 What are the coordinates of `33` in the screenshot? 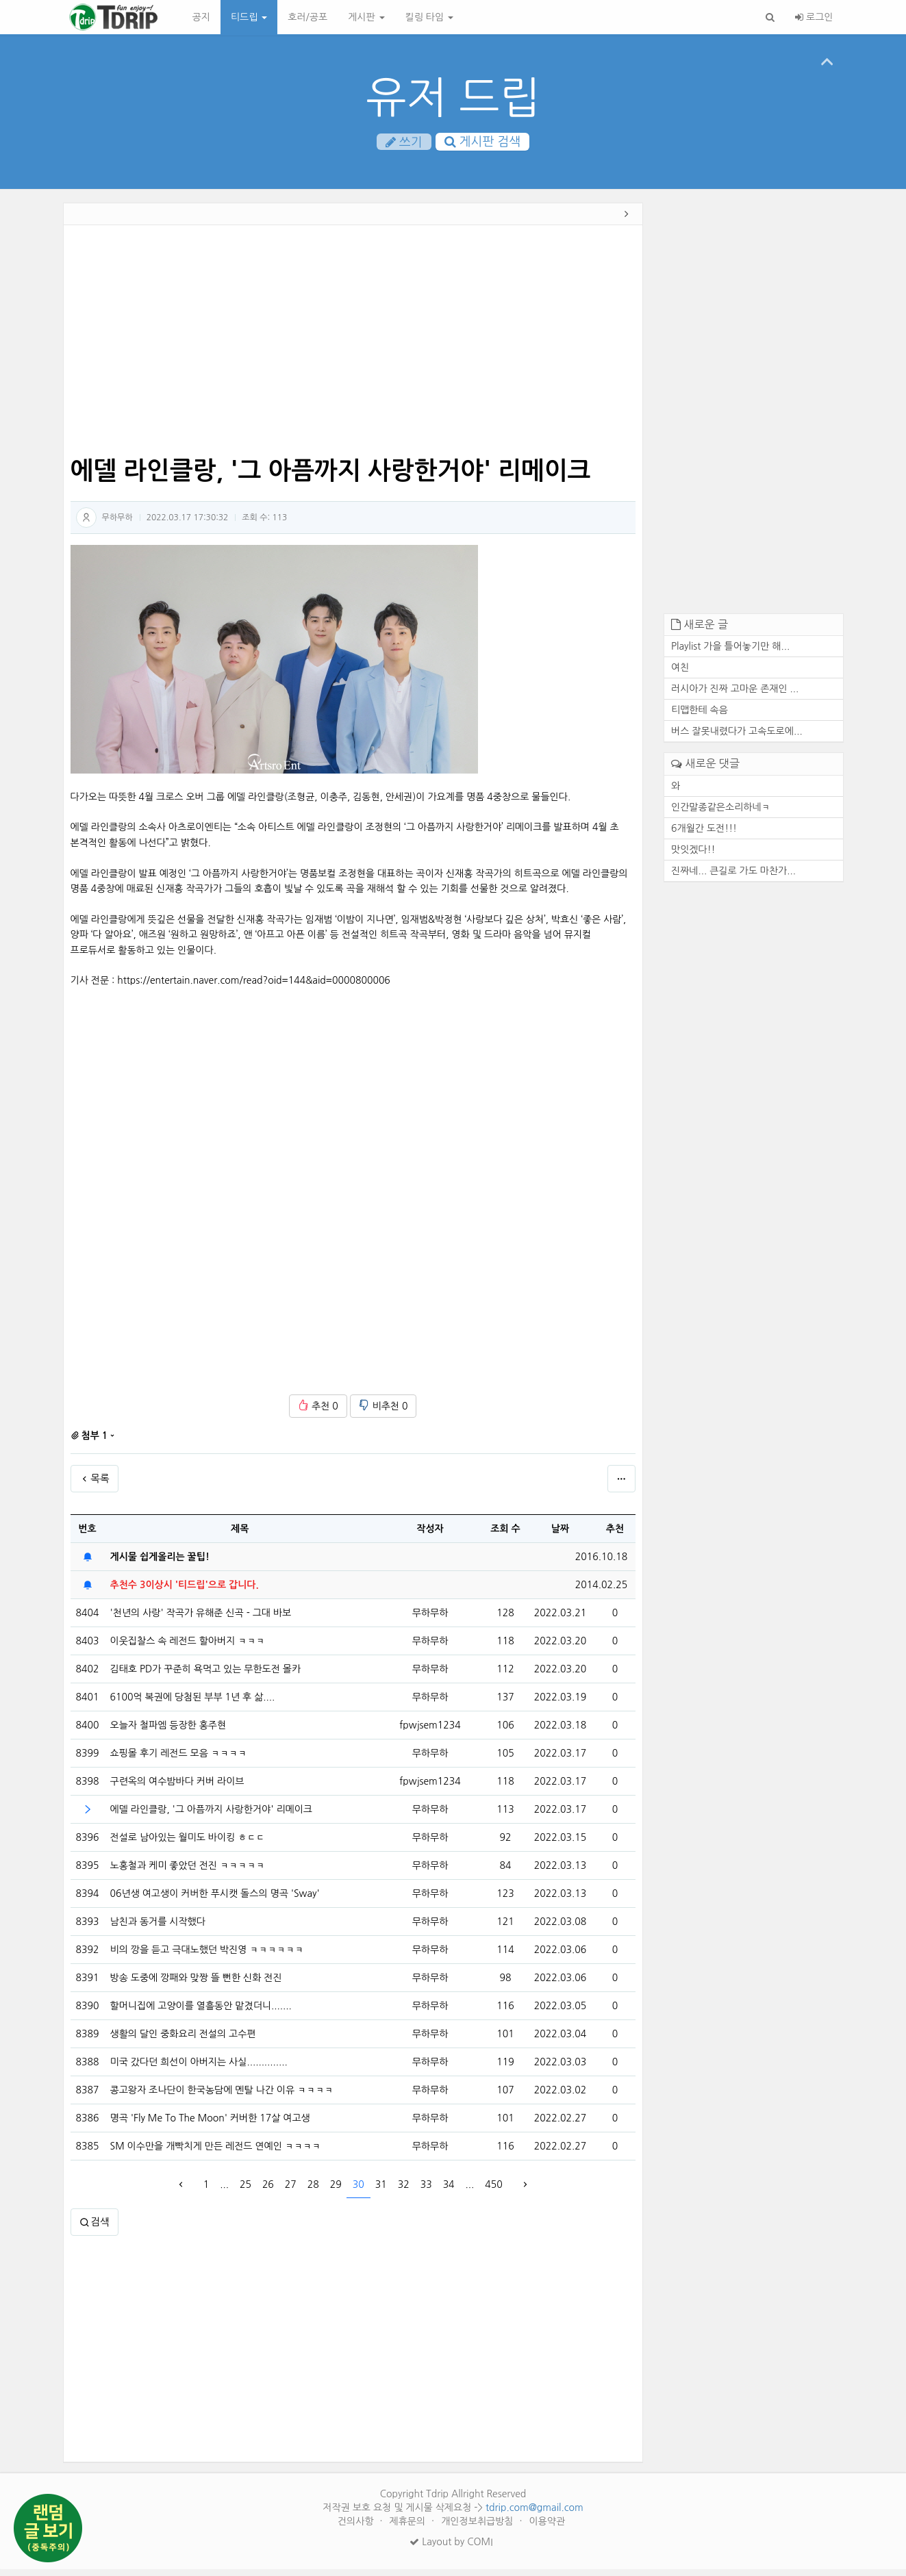 It's located at (426, 2190).